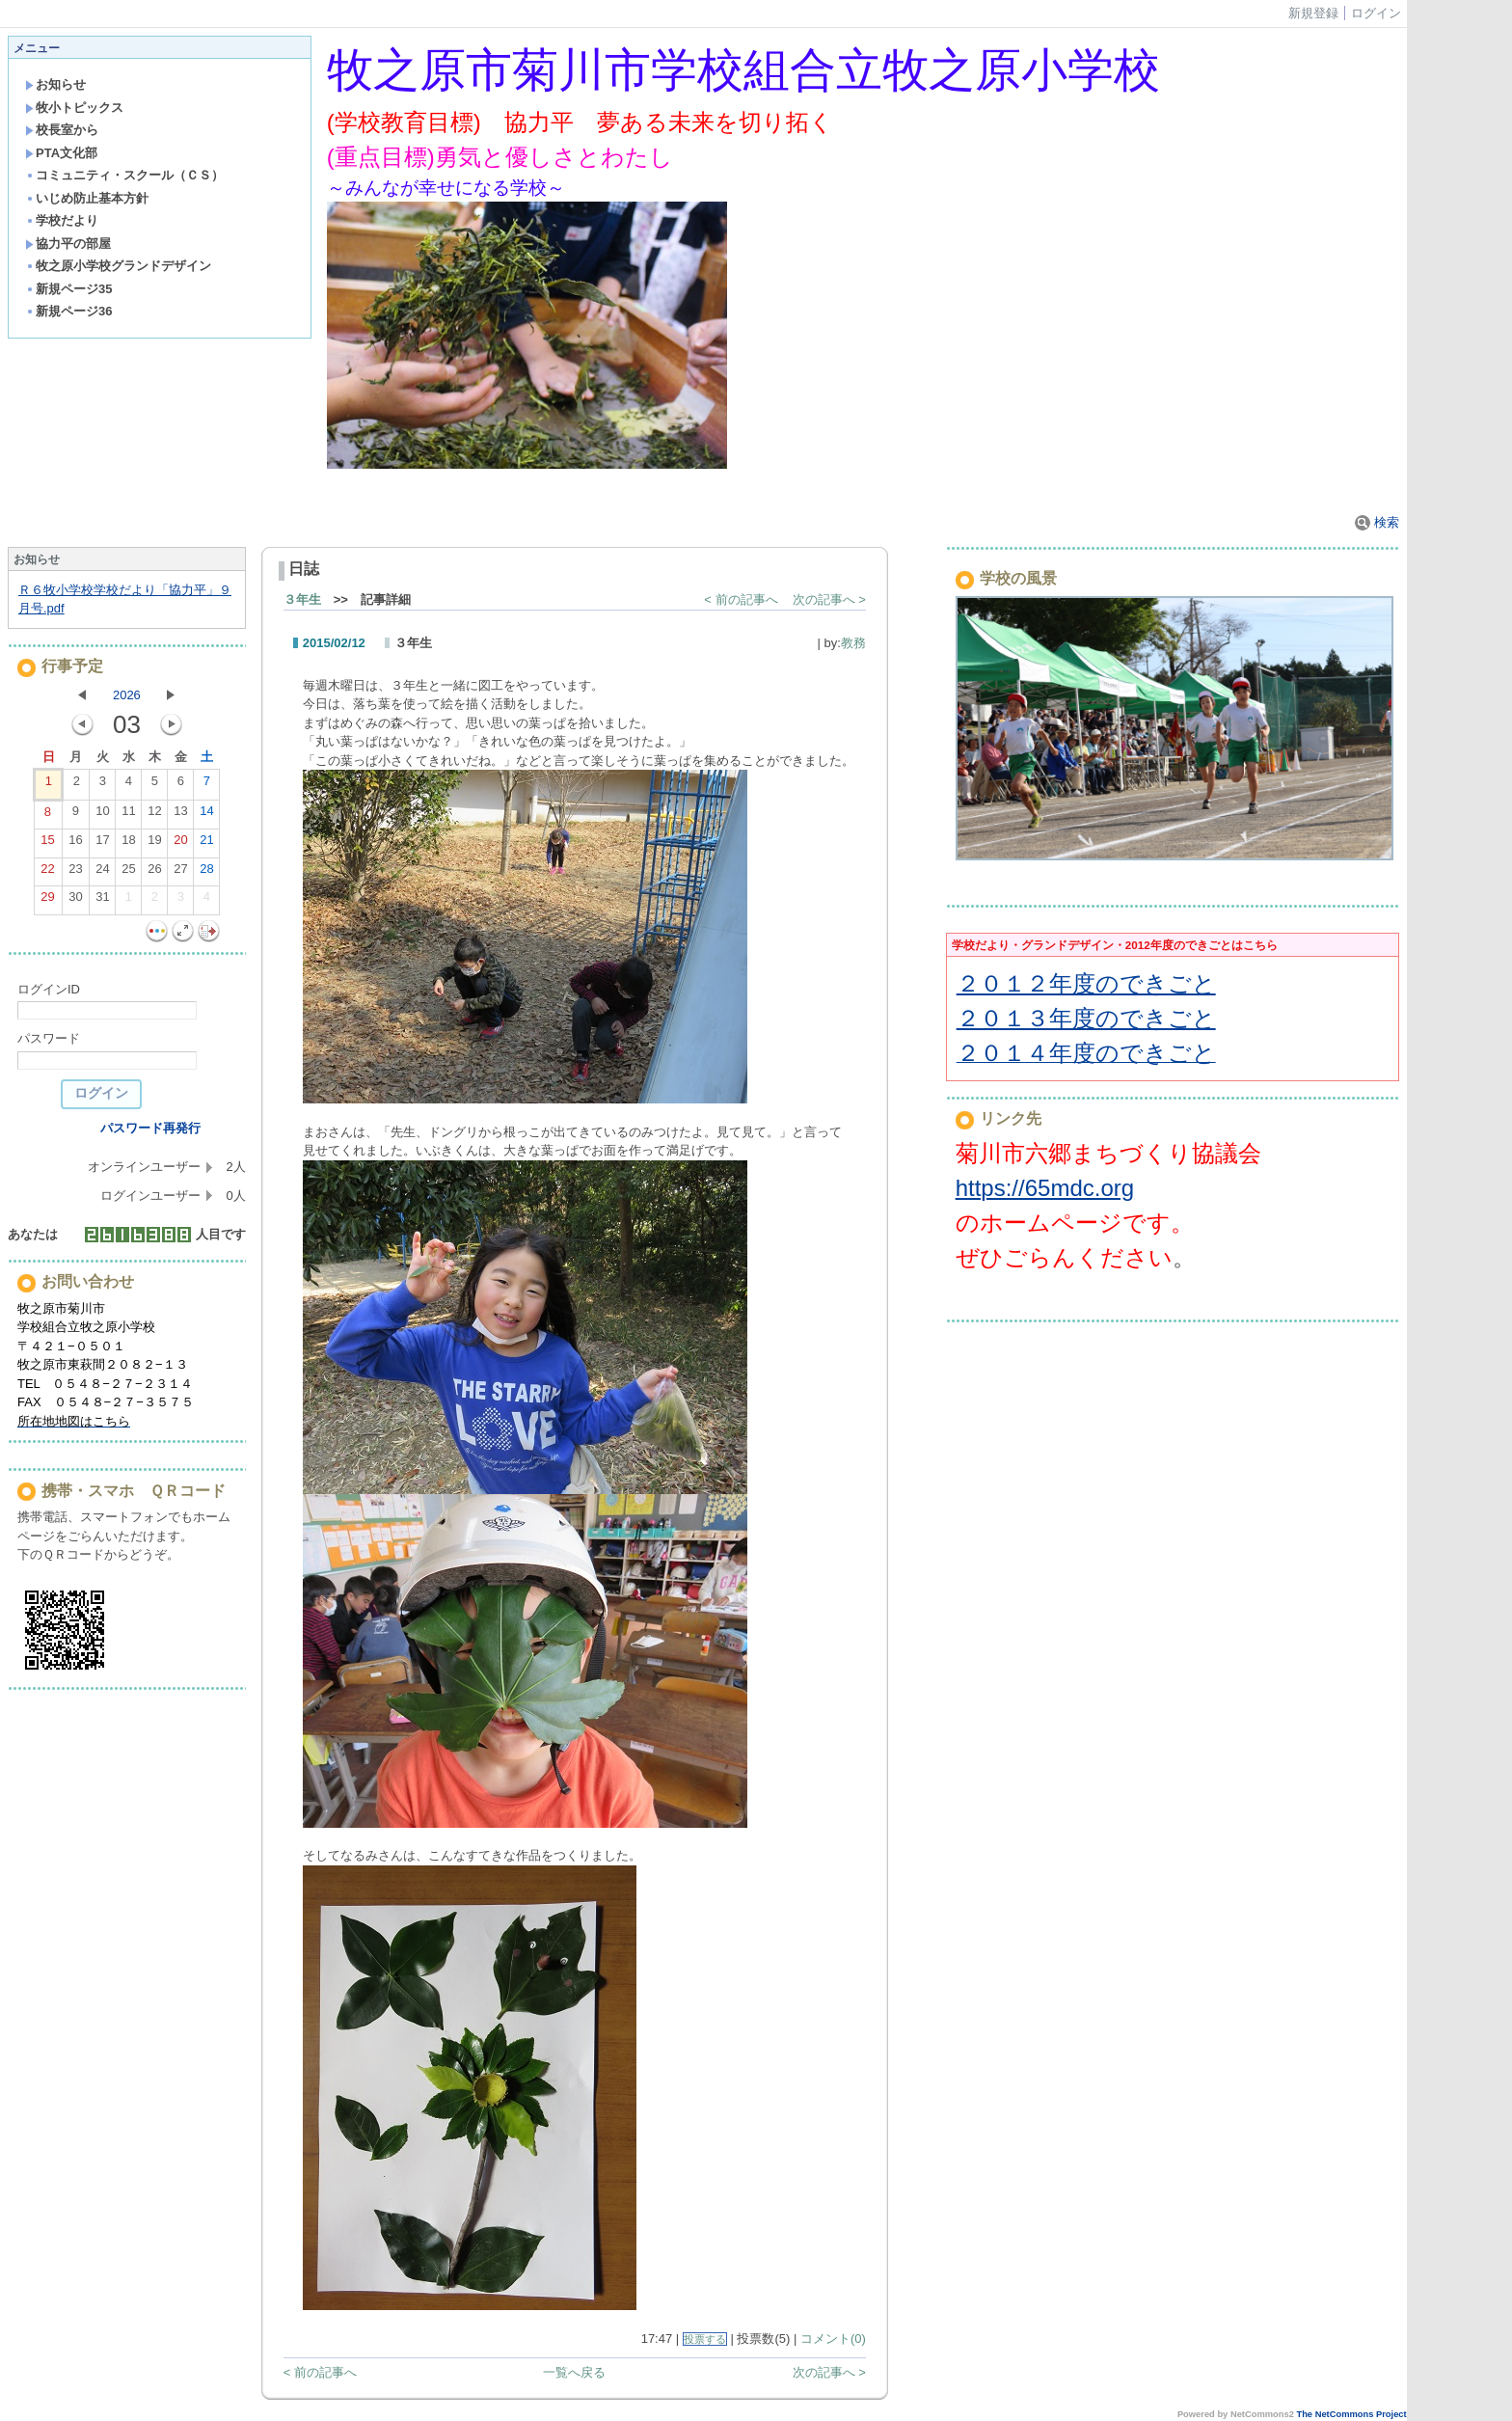  I want to click on 2026, so click(127, 695).